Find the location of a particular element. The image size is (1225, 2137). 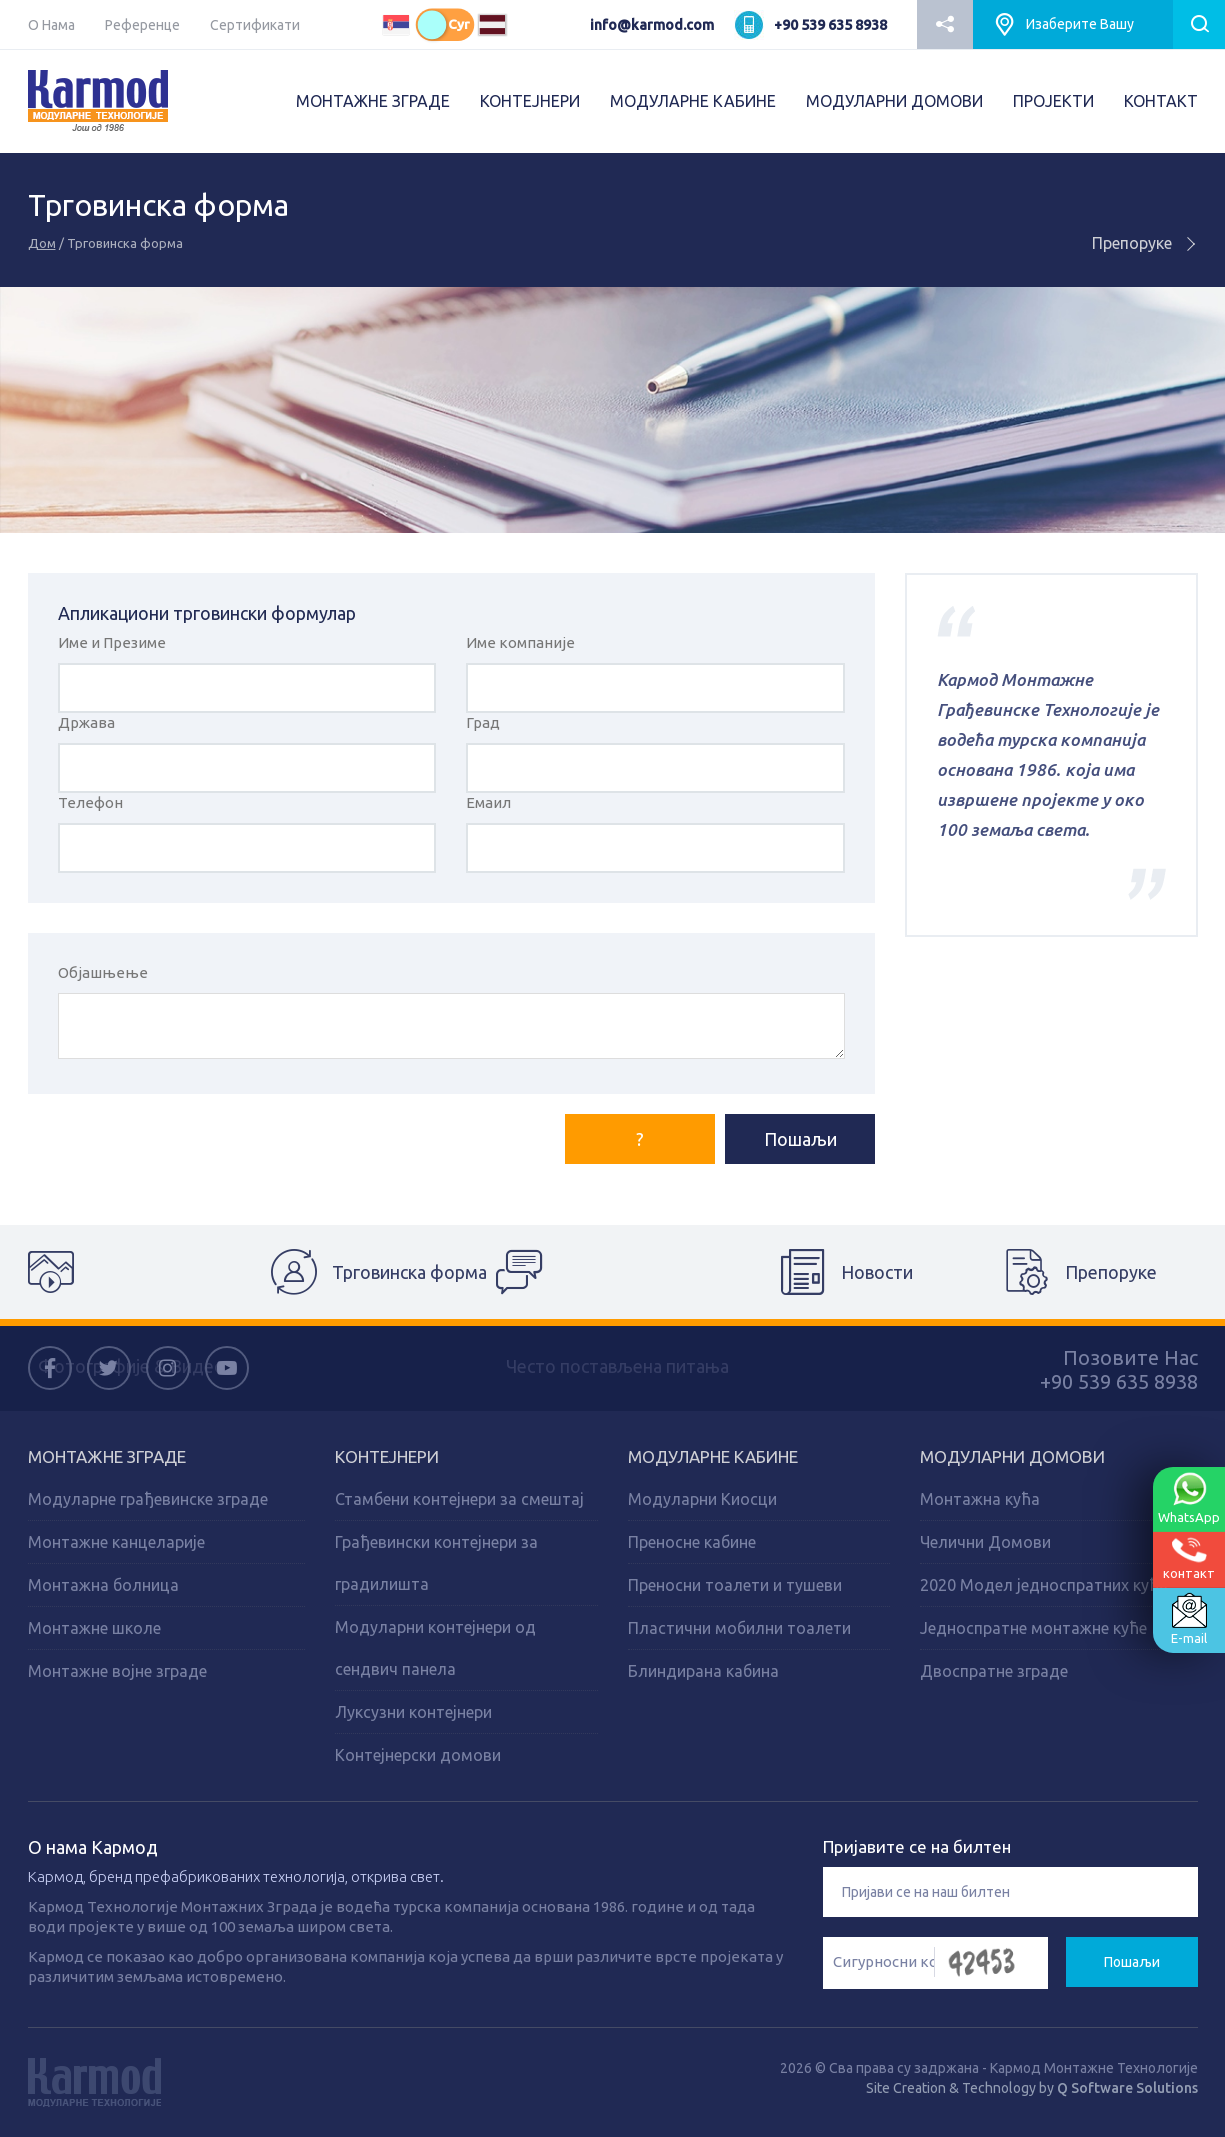

info@karmod.com is located at coordinates (652, 25).